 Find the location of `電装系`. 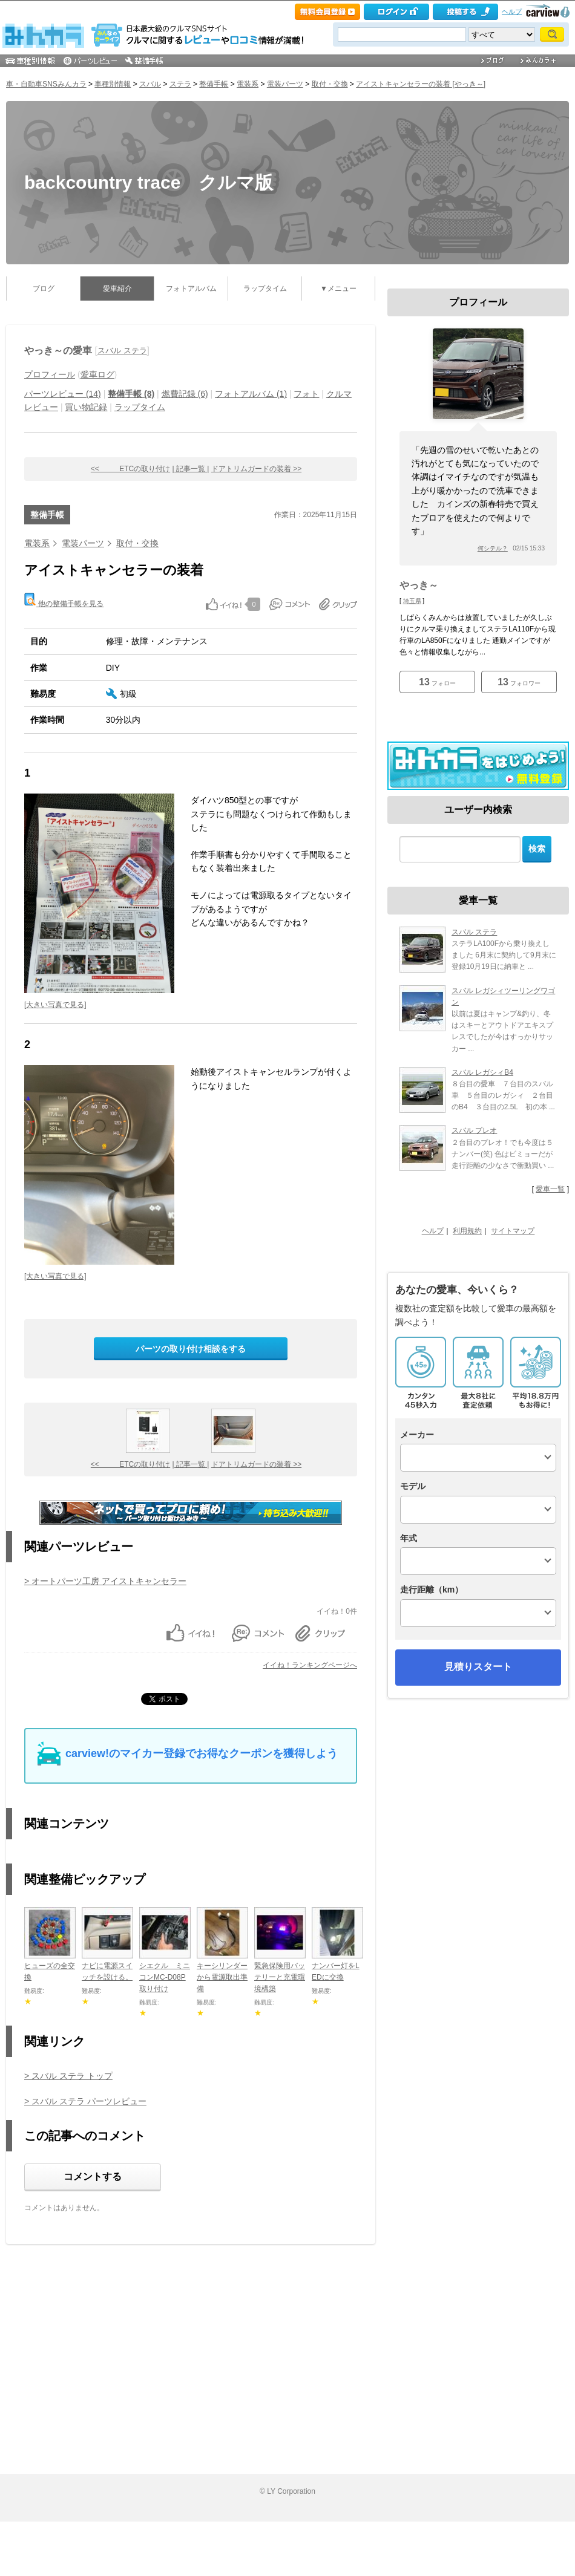

電装系 is located at coordinates (247, 84).